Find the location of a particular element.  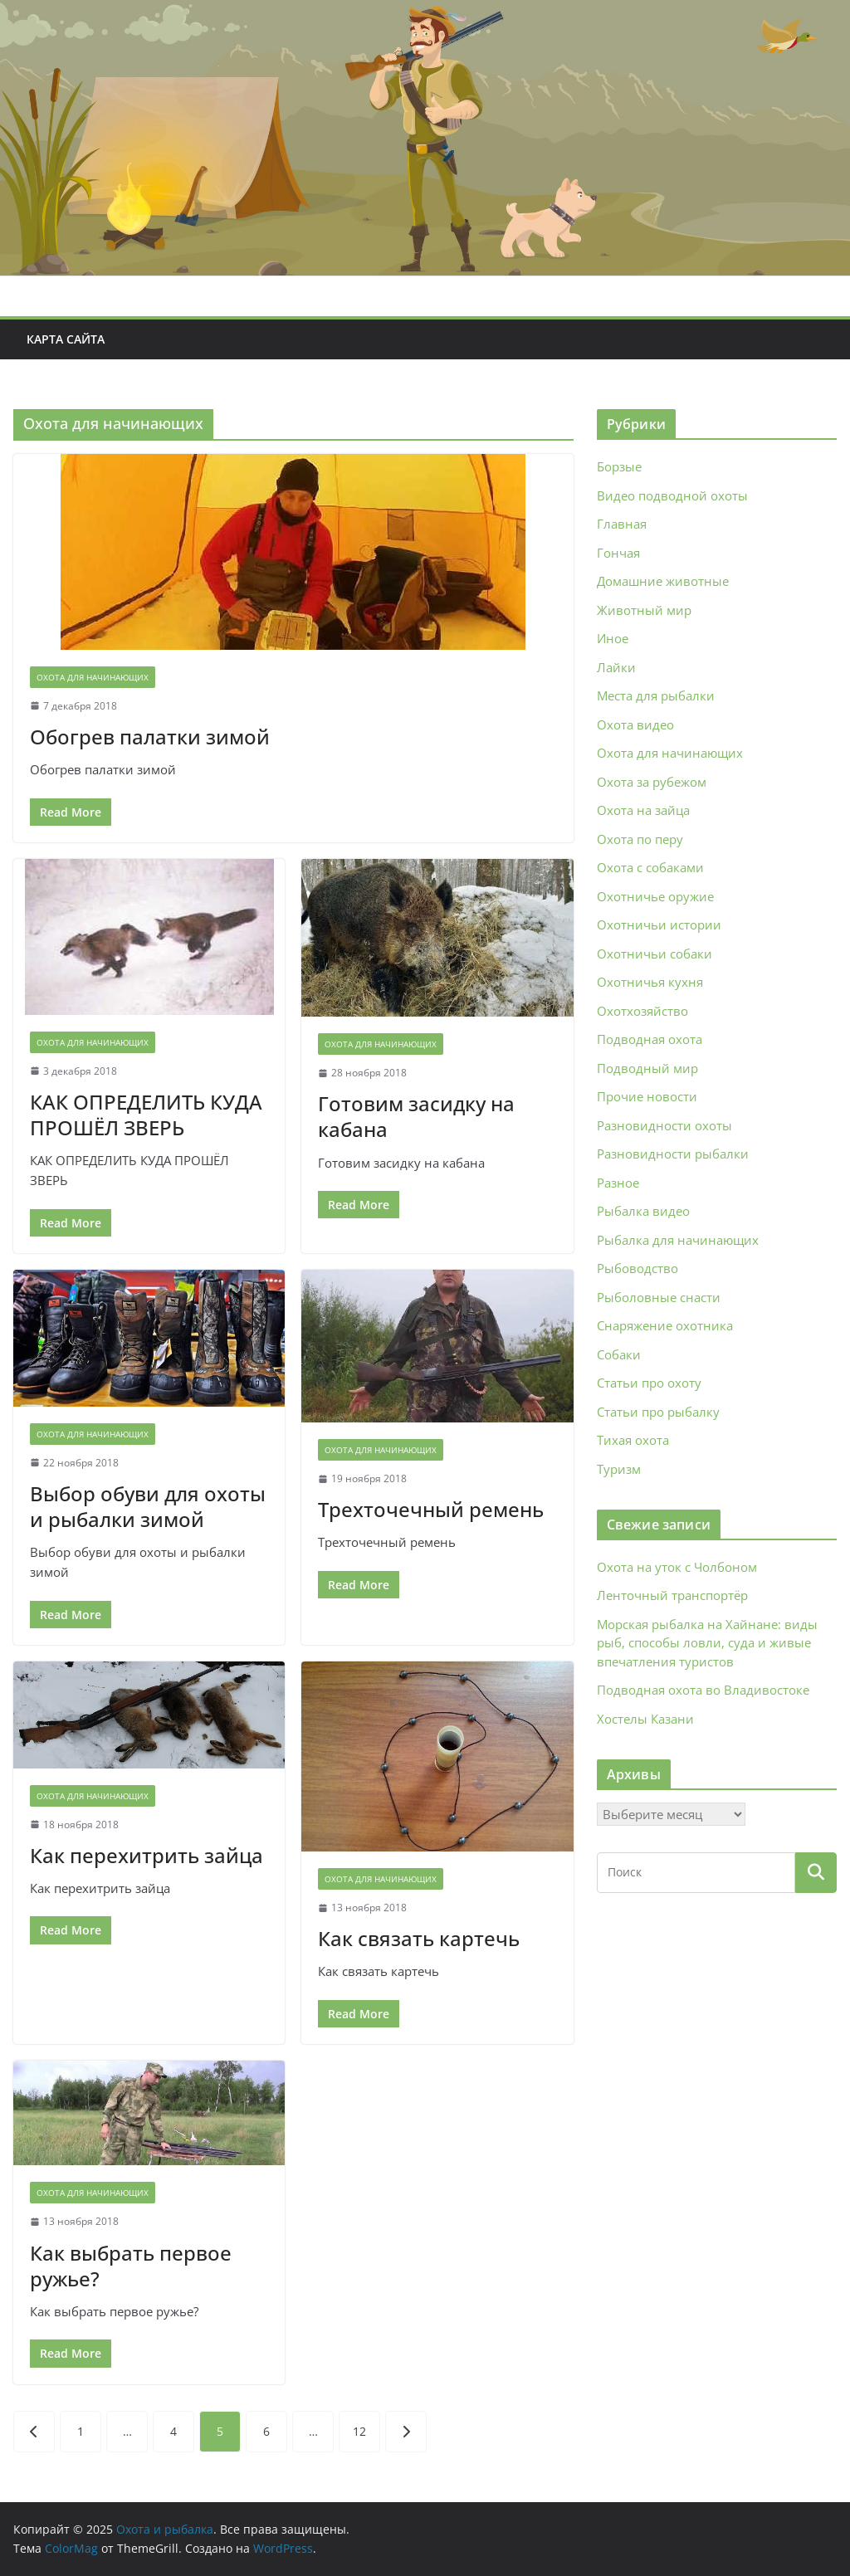

Охотничьи собаки is located at coordinates (654, 953).